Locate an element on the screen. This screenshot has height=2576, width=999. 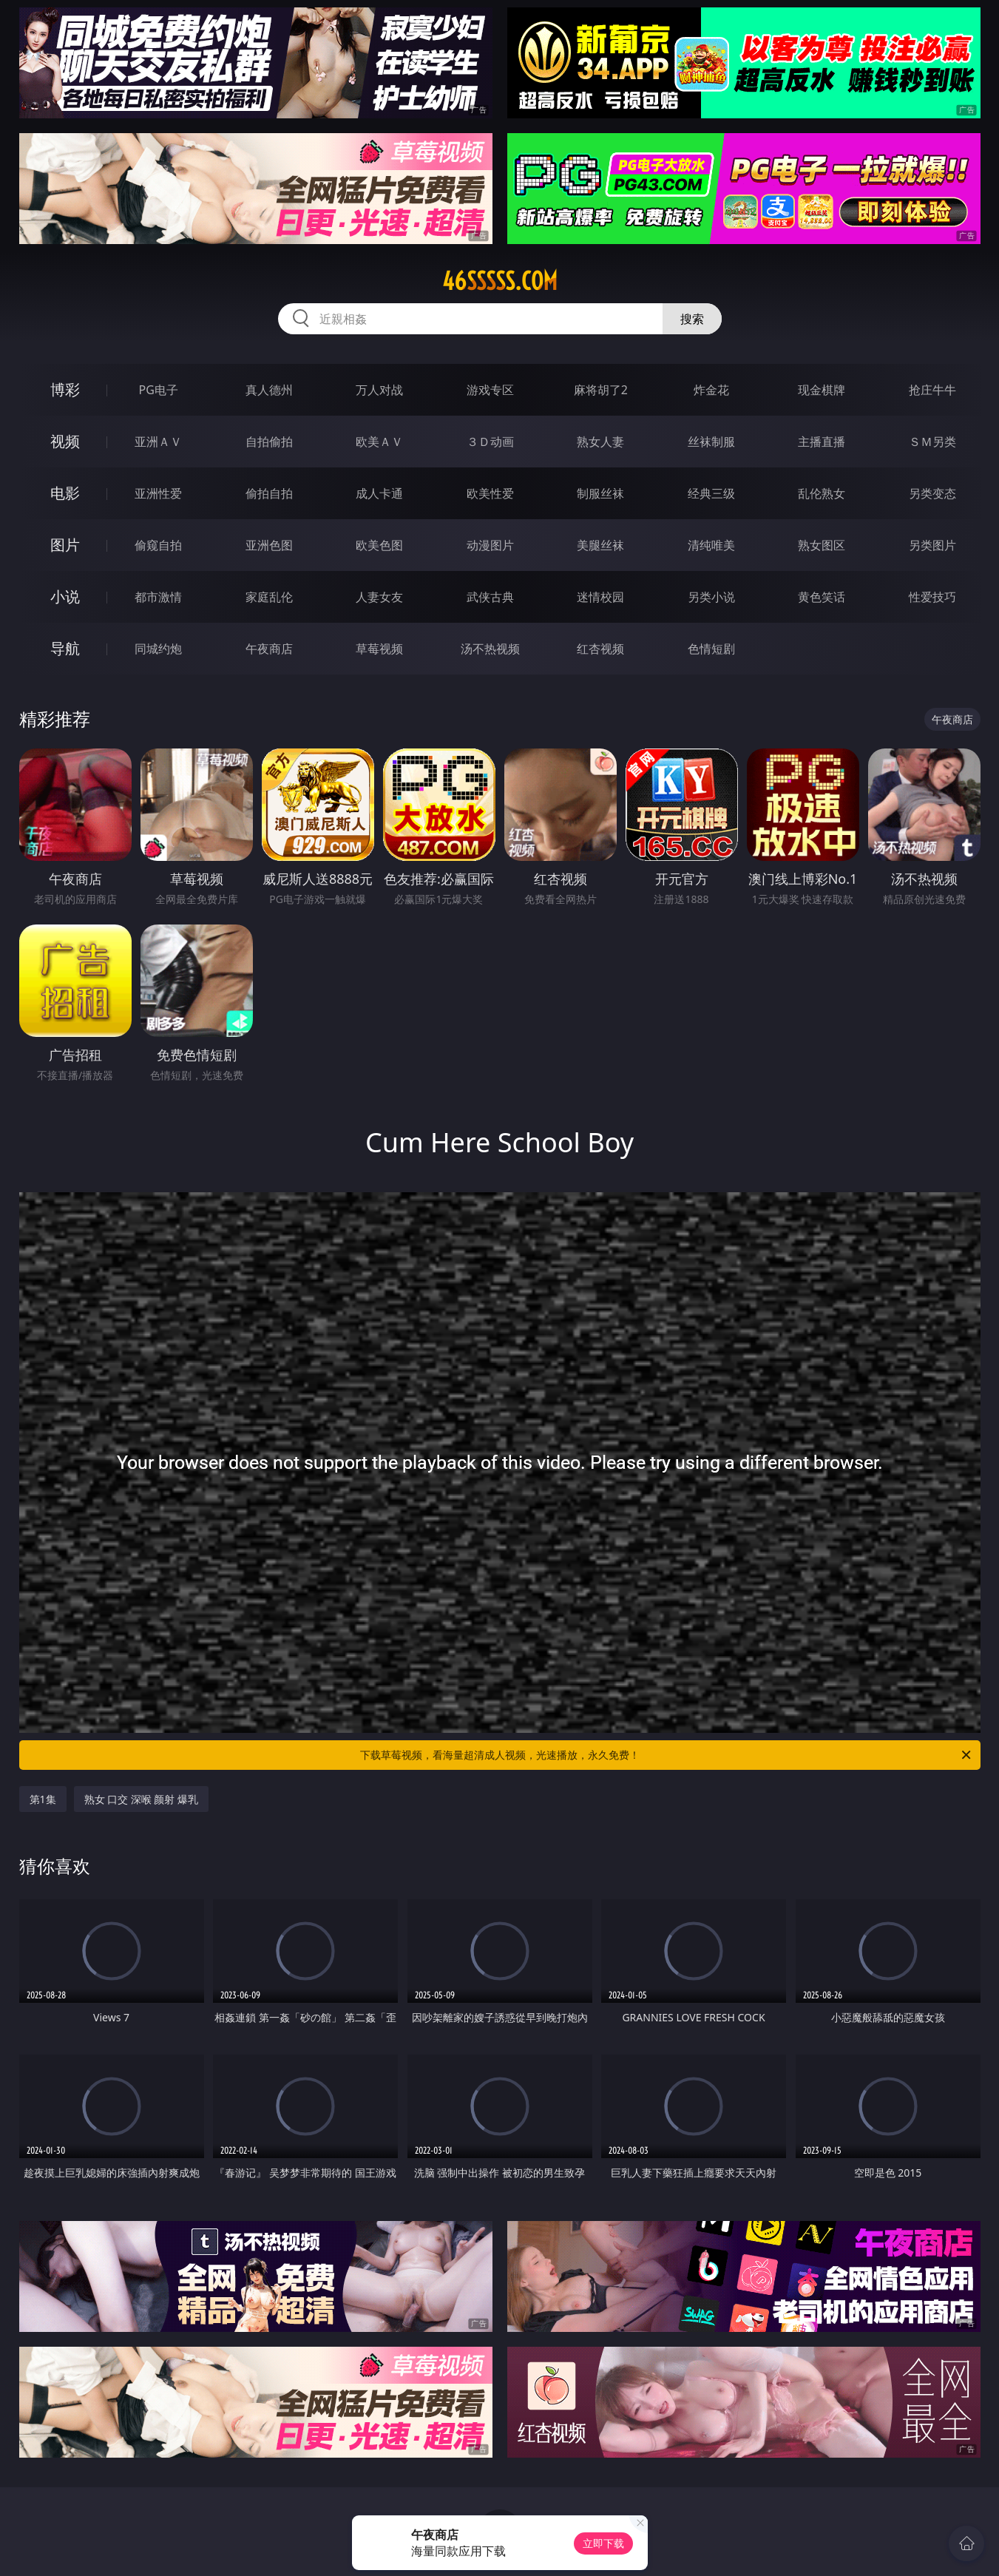
现金棋牌 is located at coordinates (821, 390).